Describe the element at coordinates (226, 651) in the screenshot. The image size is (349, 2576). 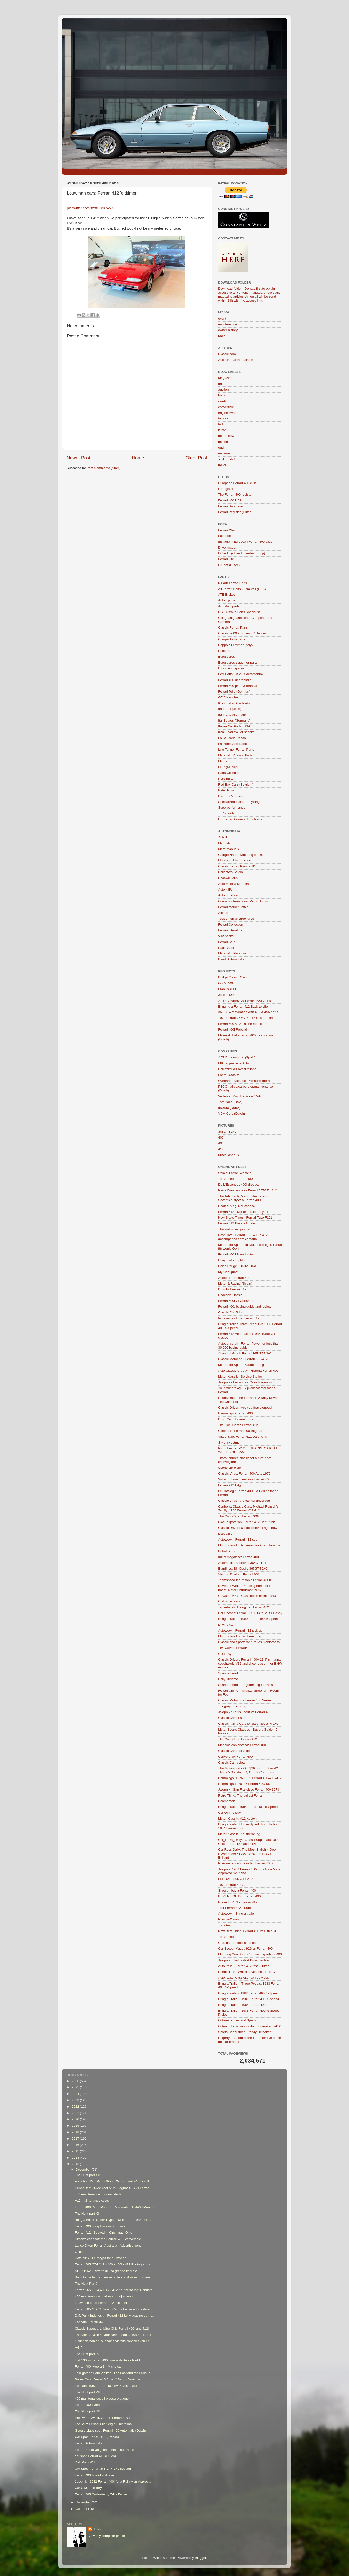
I see `Epoca Car` at that location.